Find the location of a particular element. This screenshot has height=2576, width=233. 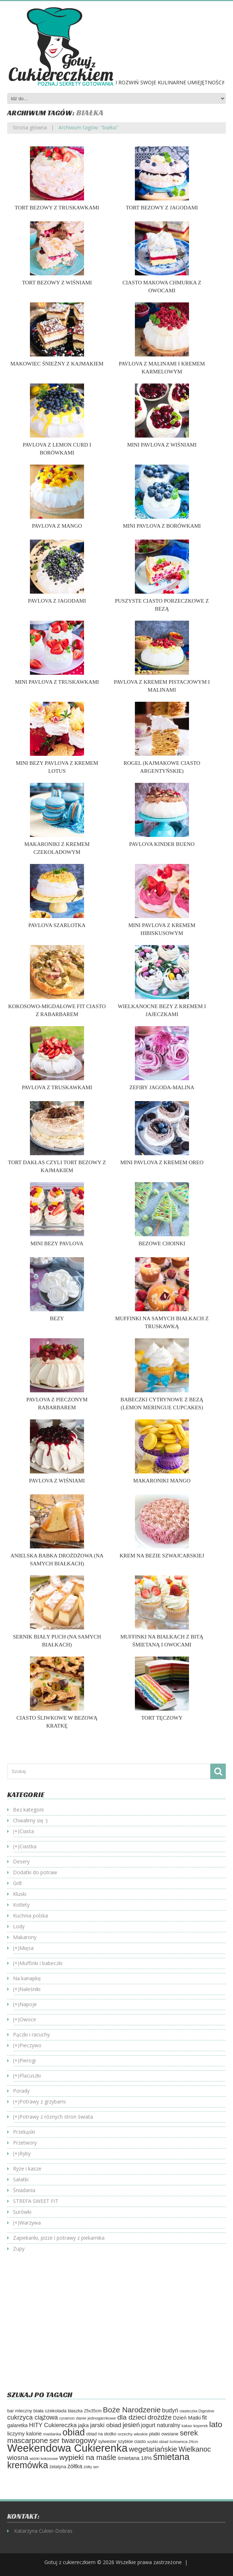

Wielkanoc [Wielkanoc (158 elementów)] is located at coordinates (195, 2449).